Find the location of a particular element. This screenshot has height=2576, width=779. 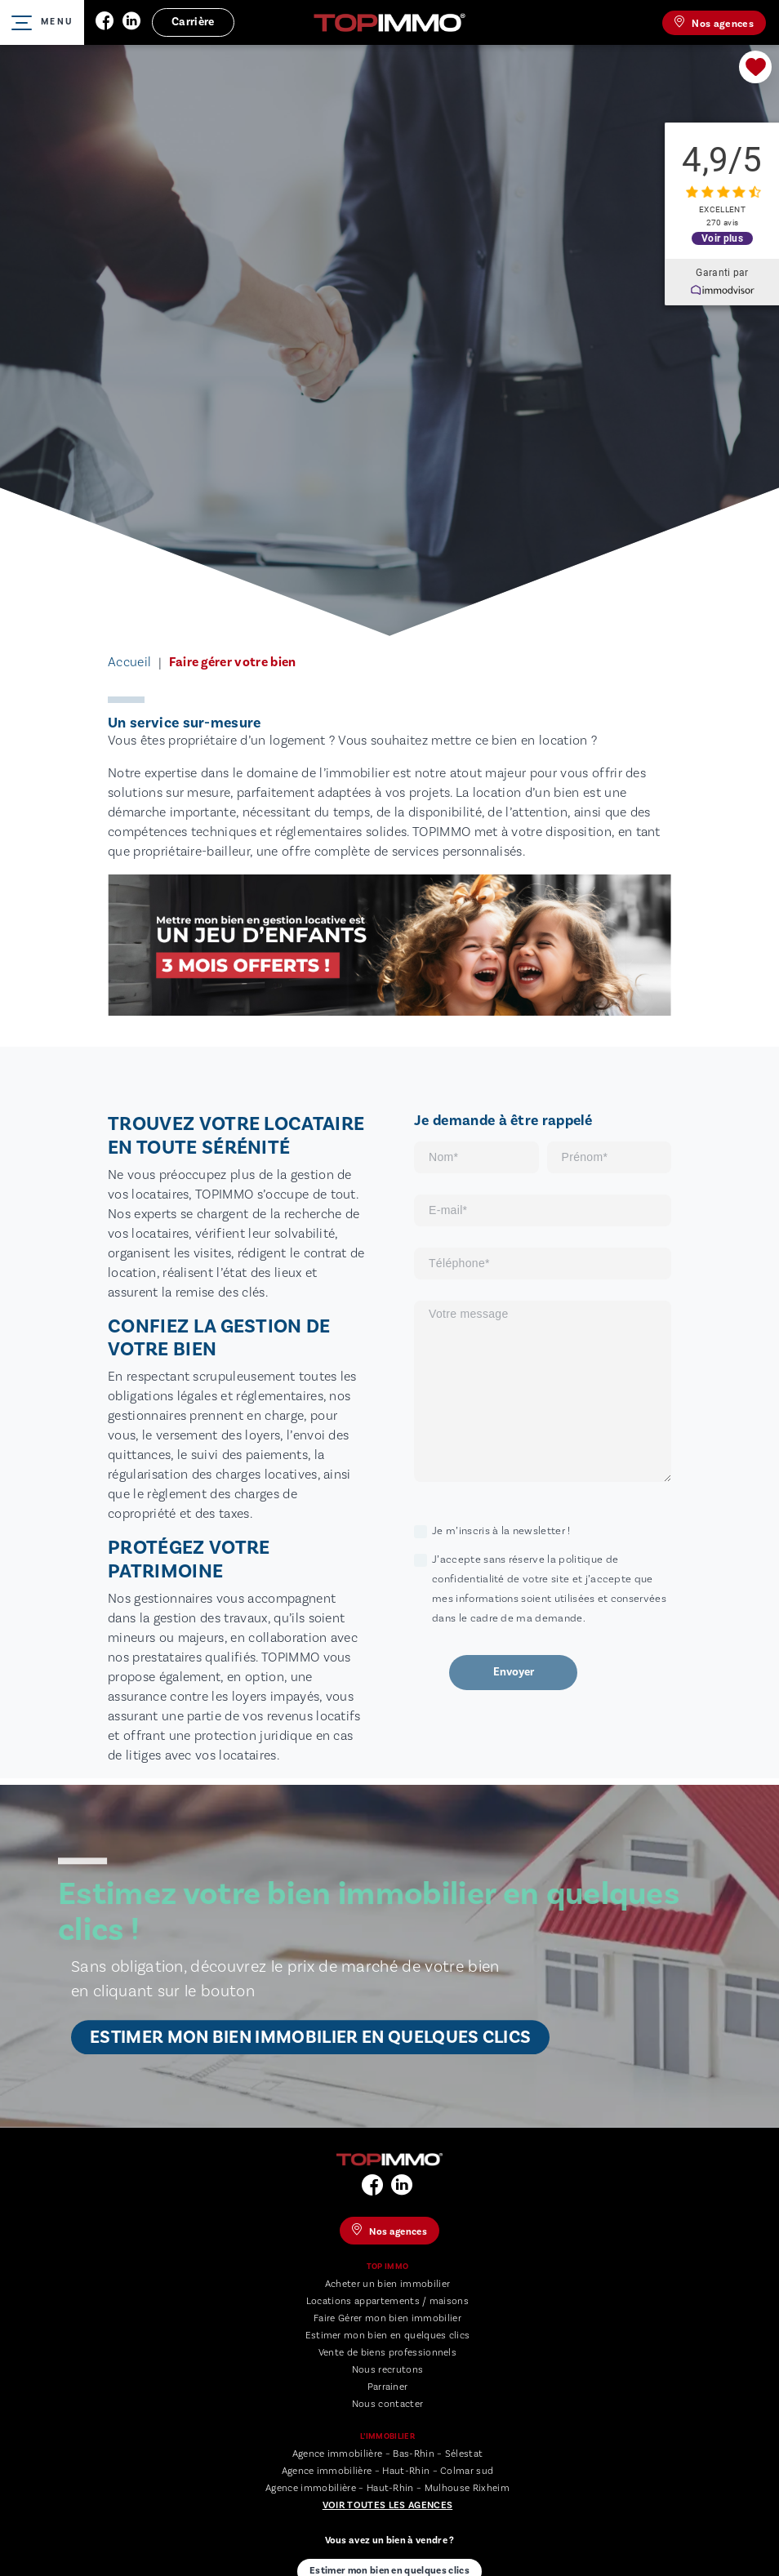

Agence immobilière – Haut-Rhin – Mulhouse Rixheim is located at coordinates (387, 2488).